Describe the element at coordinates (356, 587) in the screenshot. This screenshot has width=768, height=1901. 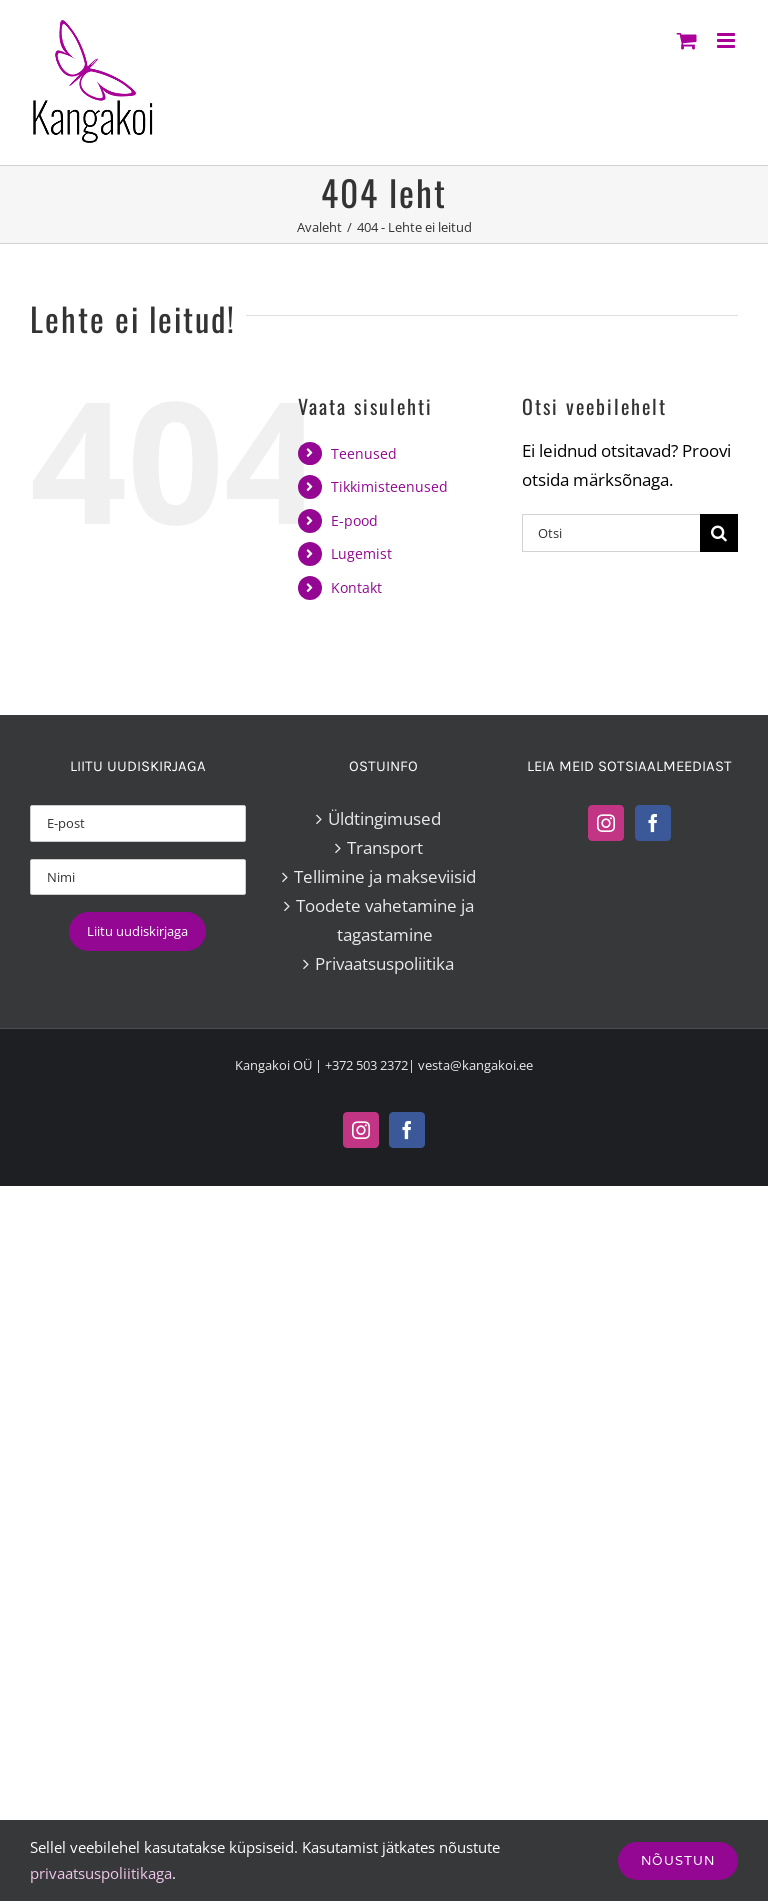
I see `Kontakt` at that location.